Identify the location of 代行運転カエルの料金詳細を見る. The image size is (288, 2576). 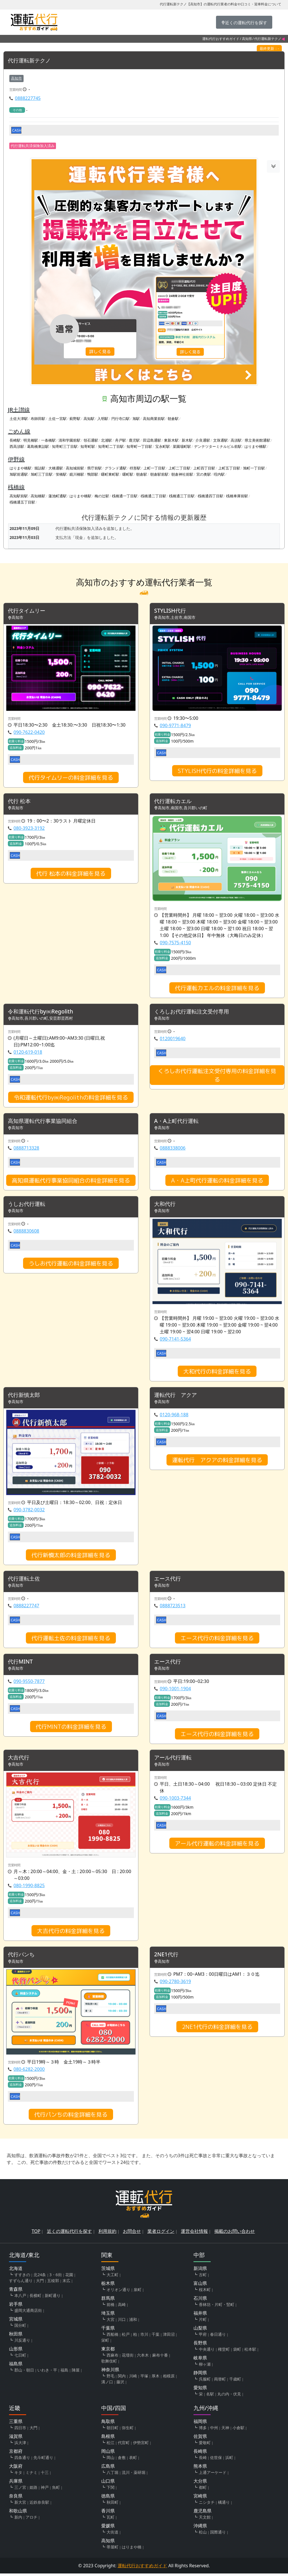
(217, 988).